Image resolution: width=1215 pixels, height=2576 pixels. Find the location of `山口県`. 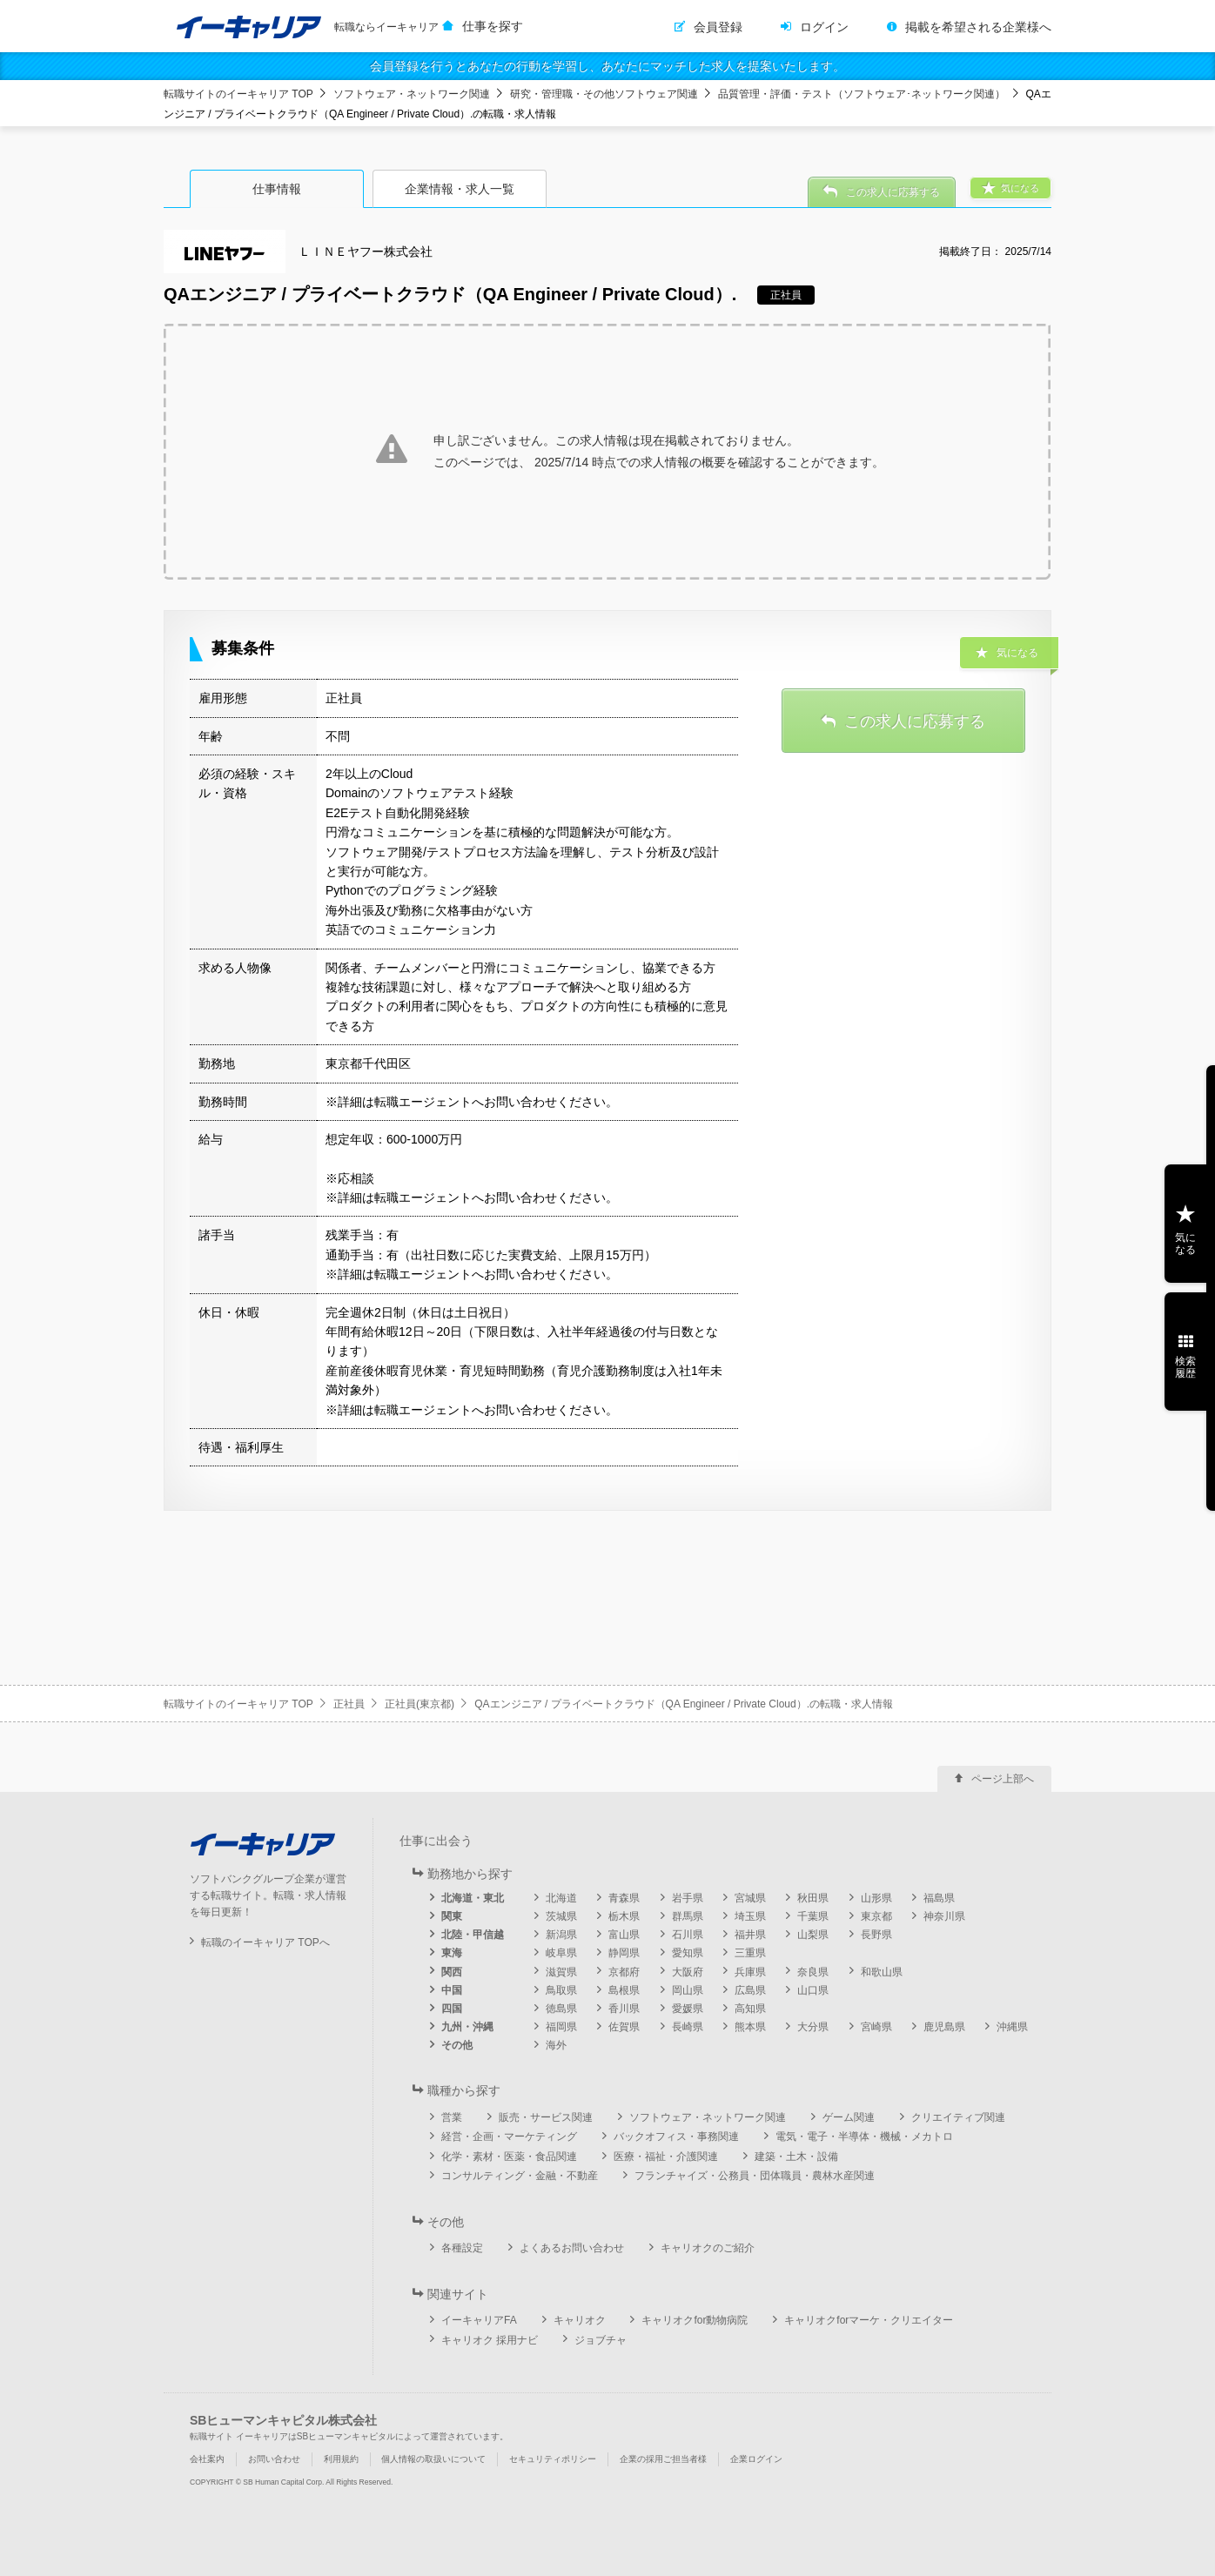

山口県 is located at coordinates (813, 1990).